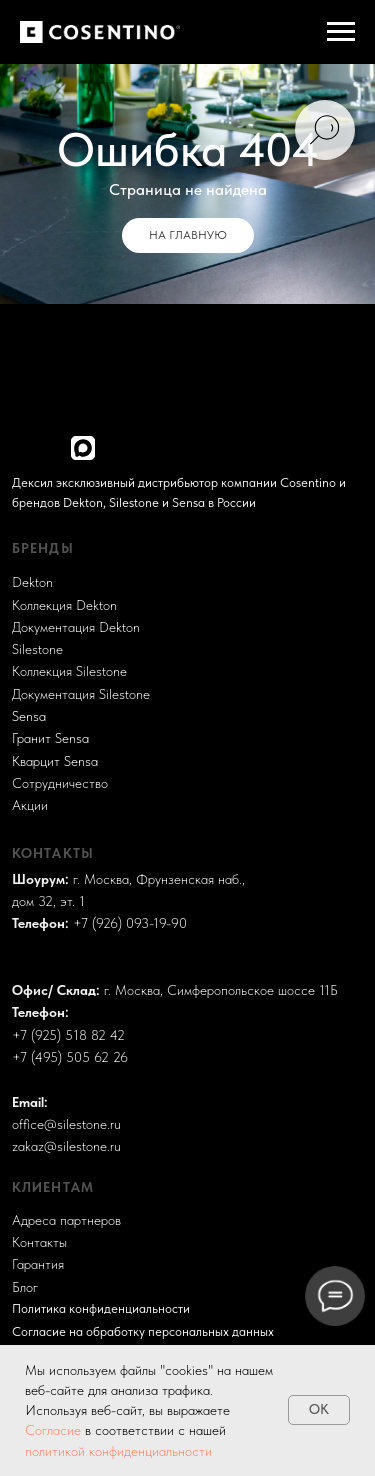  What do you see at coordinates (25, 1287) in the screenshot?
I see `Блог` at bounding box center [25, 1287].